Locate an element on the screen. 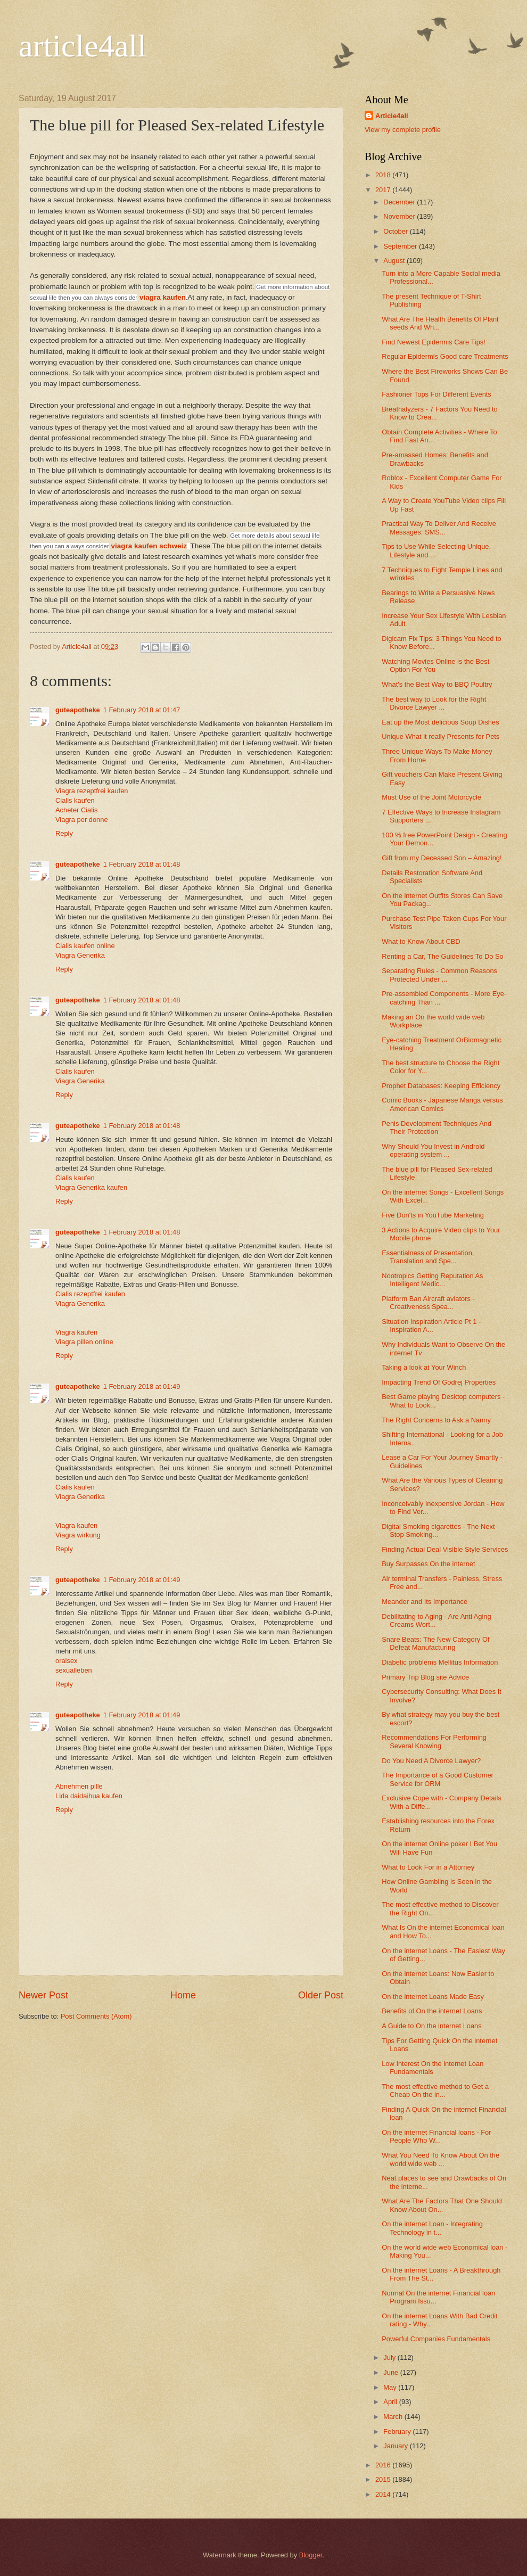 The image size is (527, 2576). Reply is located at coordinates (64, 833).